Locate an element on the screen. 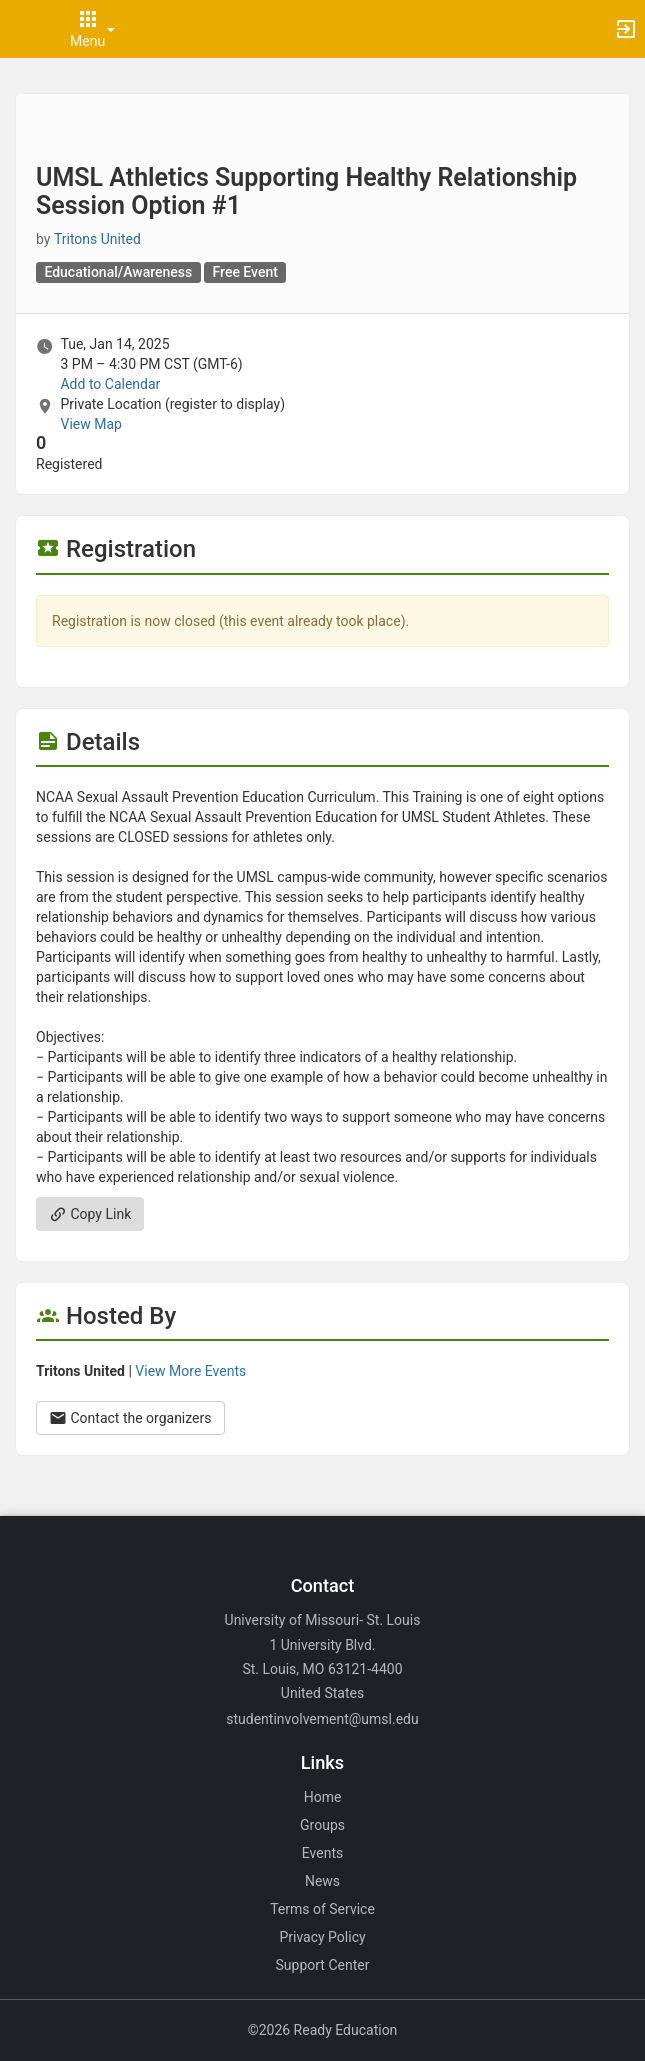  Copy Link [Copy link. Opens a copy to clipboard dialog.] is located at coordinates (90, 1214).